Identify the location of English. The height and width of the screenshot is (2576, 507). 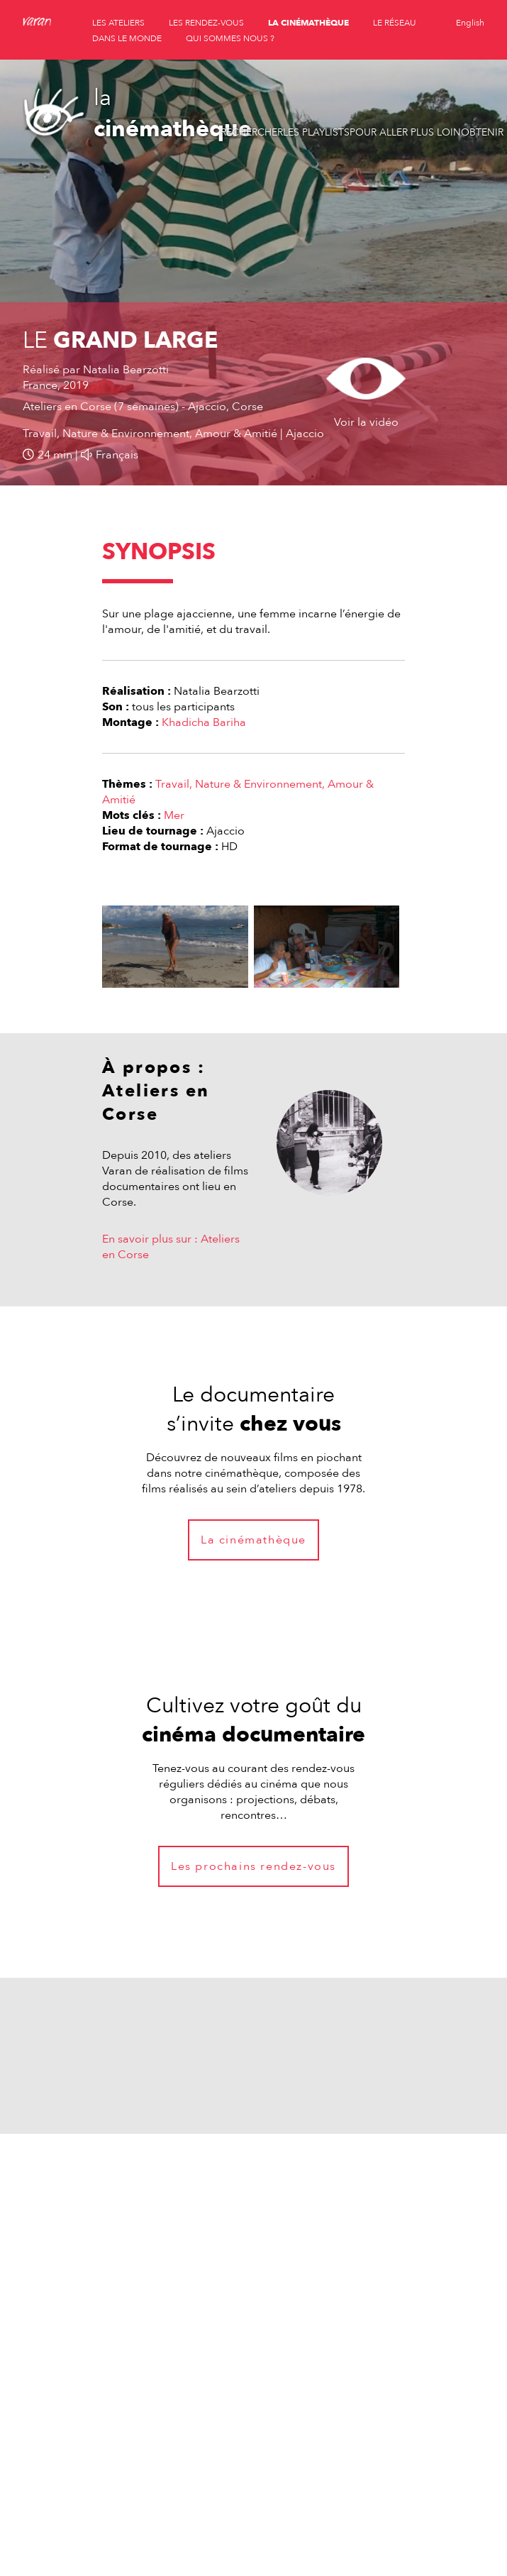
(470, 22).